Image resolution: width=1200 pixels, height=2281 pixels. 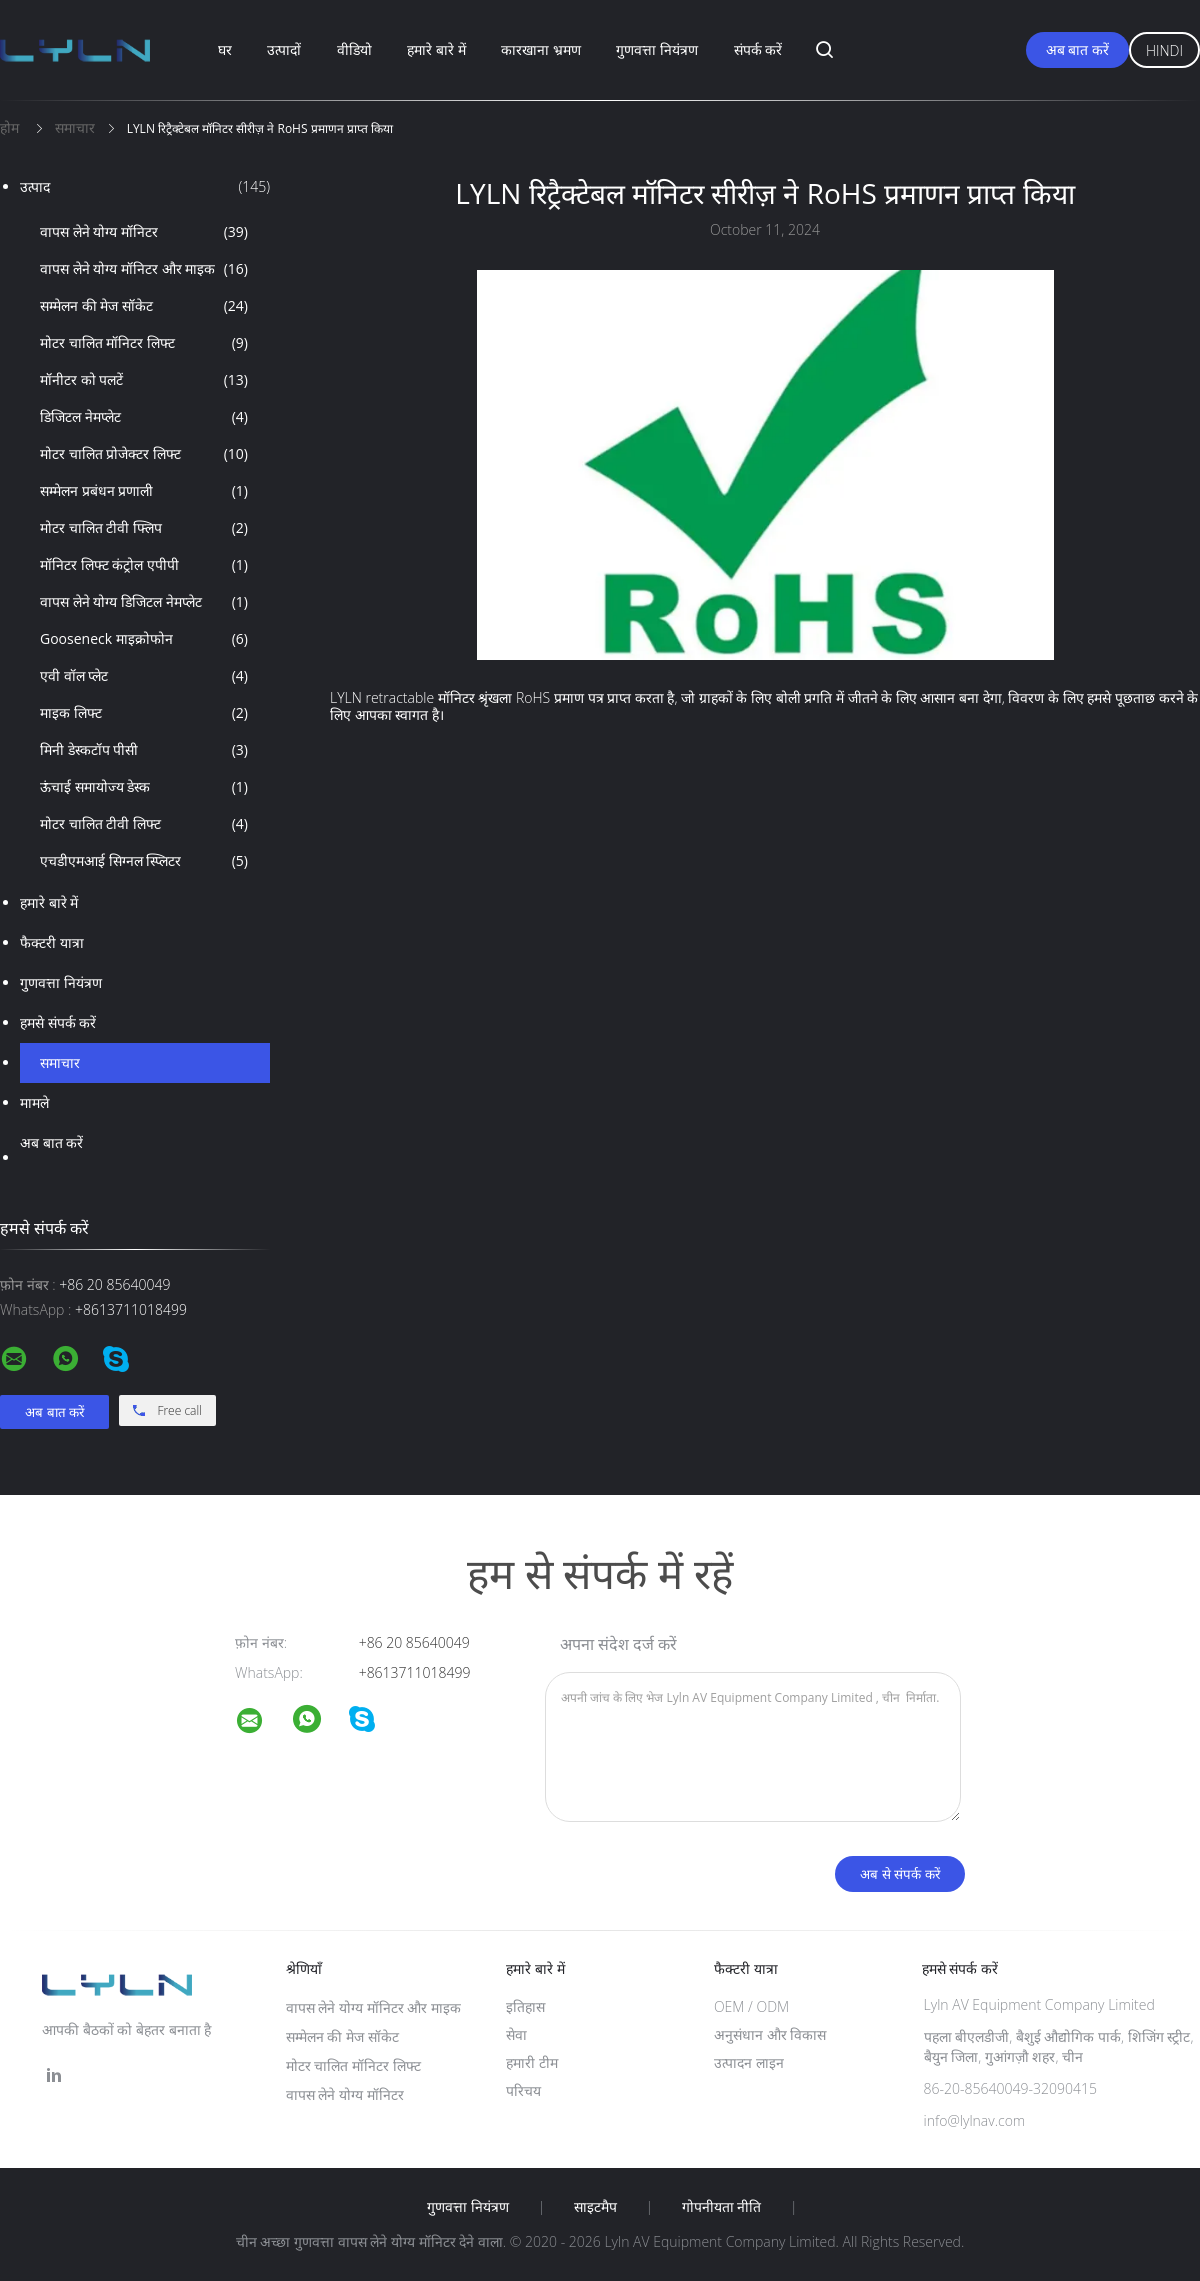 I want to click on इतिहास, so click(x=525, y=2006).